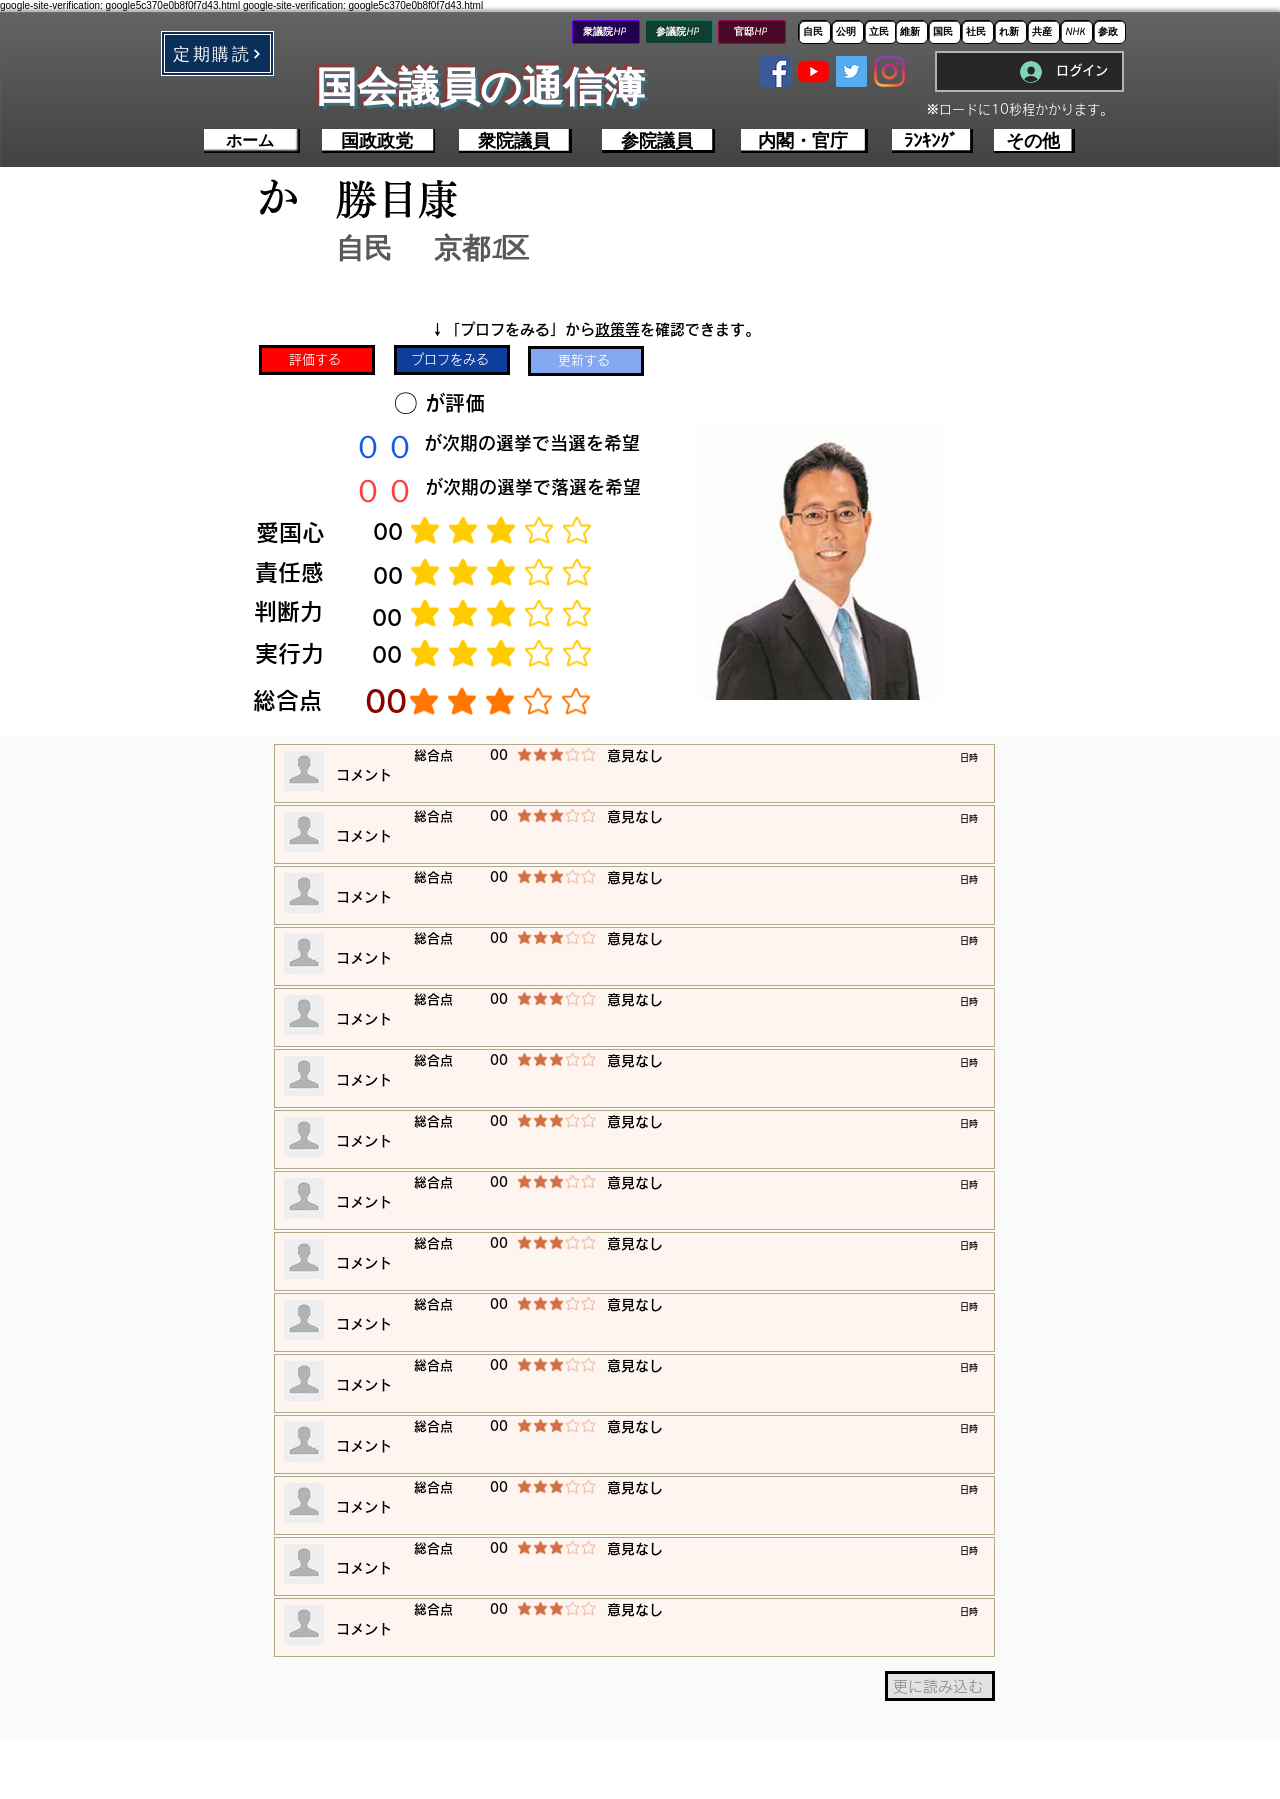 The image size is (1280, 1799). Describe the element at coordinates (1010, 32) in the screenshot. I see `[れ新]` at that location.